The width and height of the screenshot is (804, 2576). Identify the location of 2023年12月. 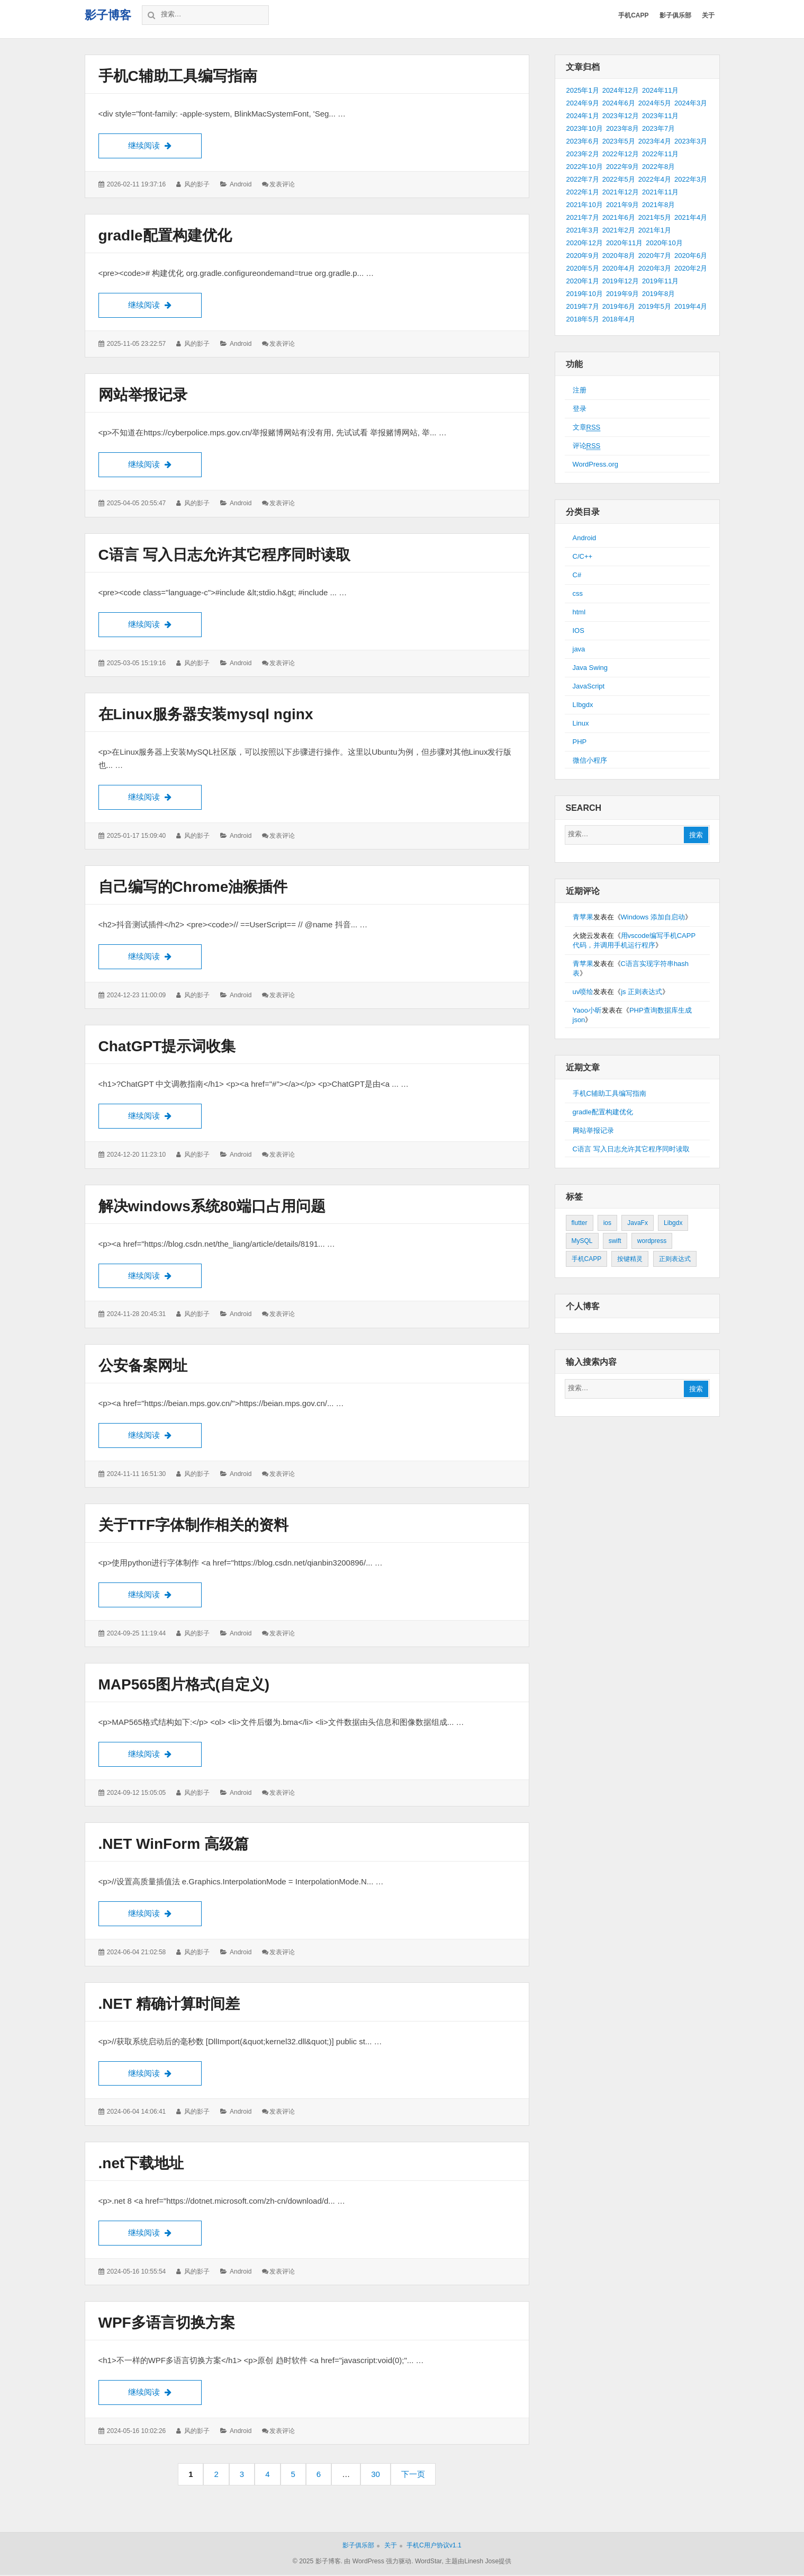
(620, 116).